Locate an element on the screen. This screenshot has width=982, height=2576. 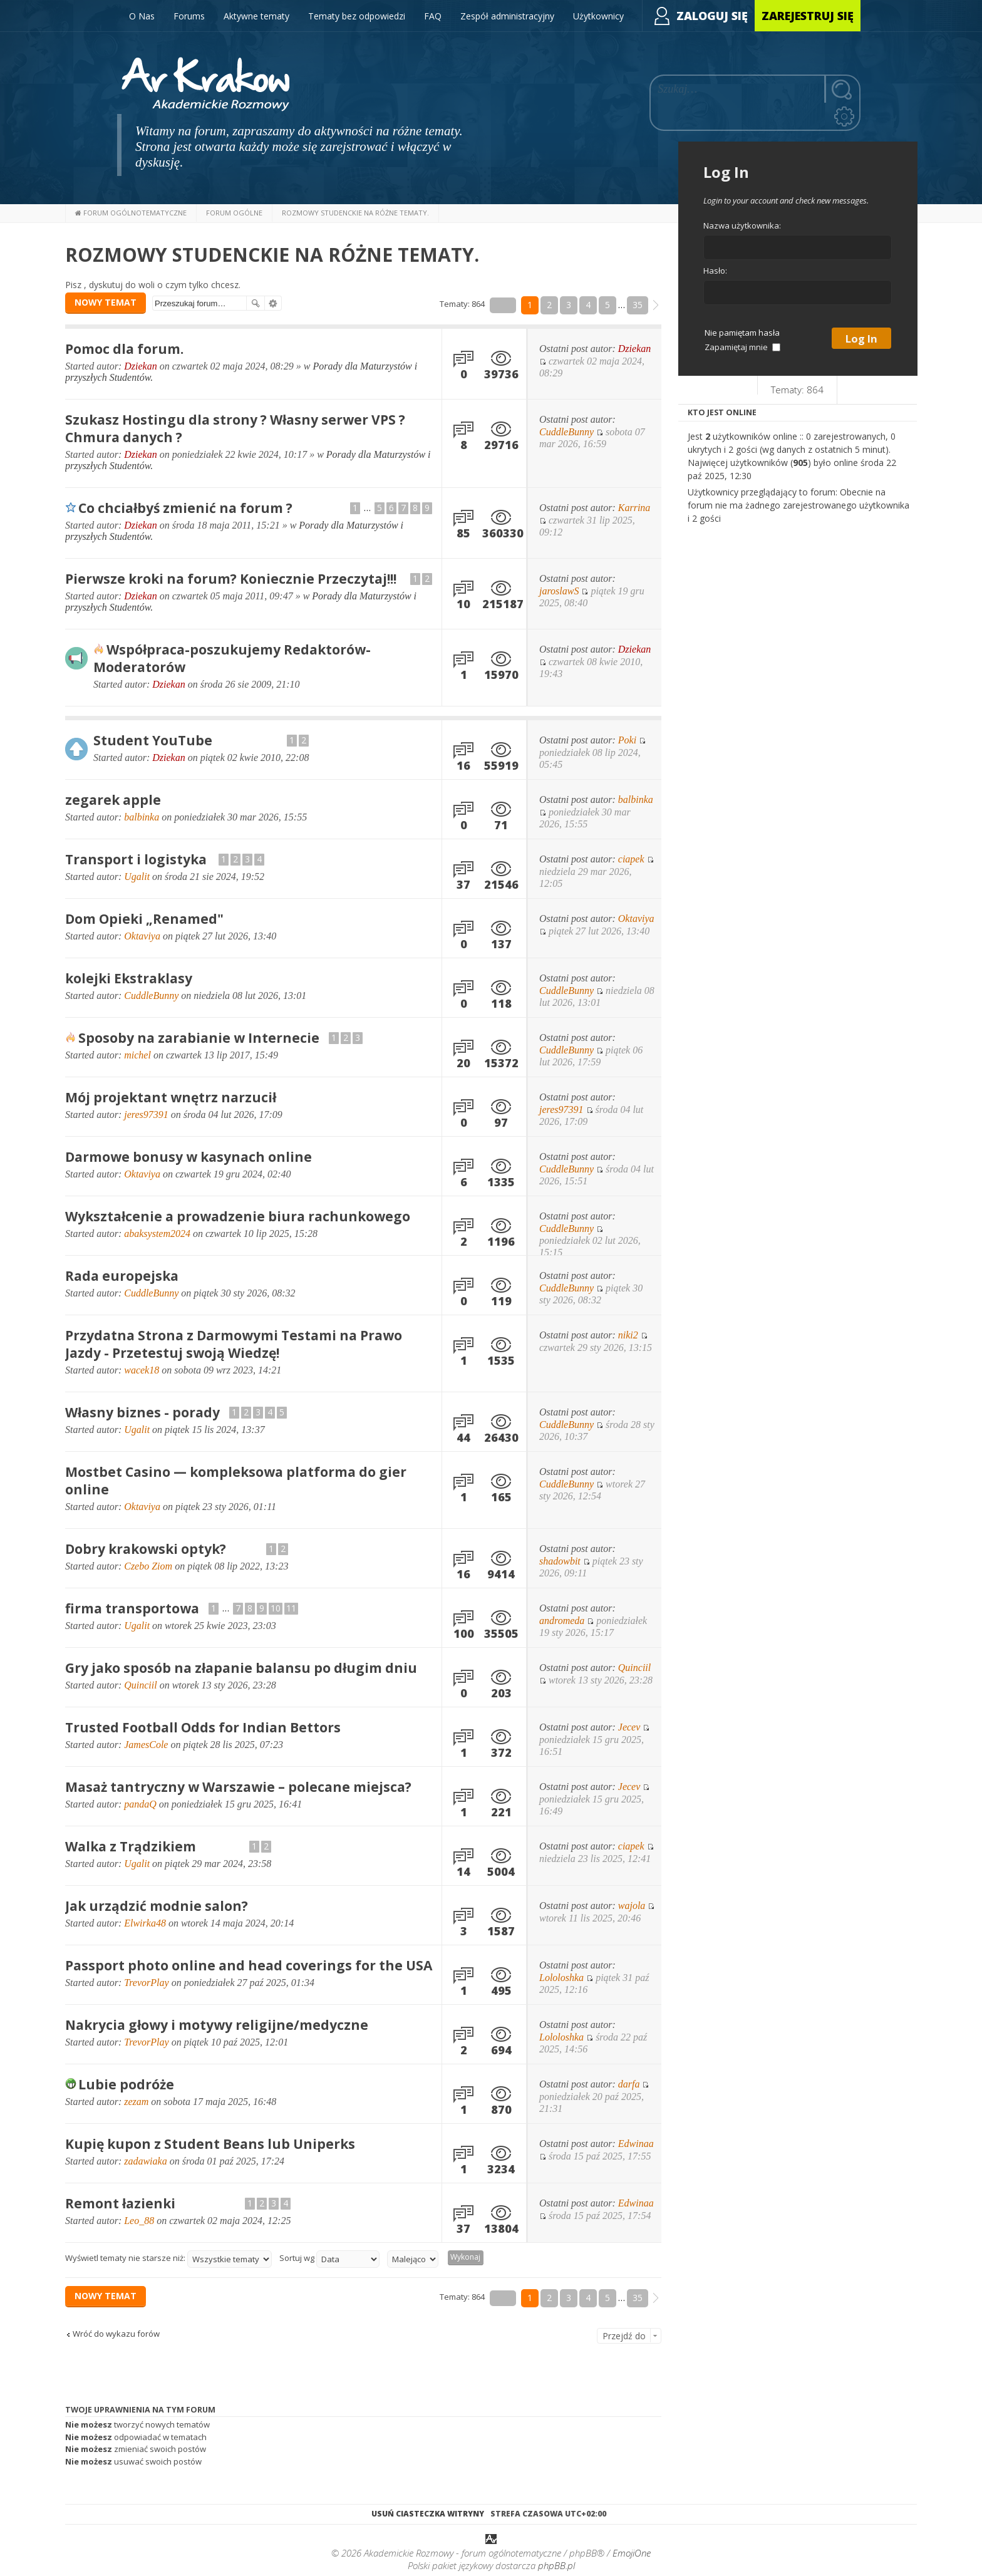
Dobry krakowski optyk? is located at coordinates (145, 1549).